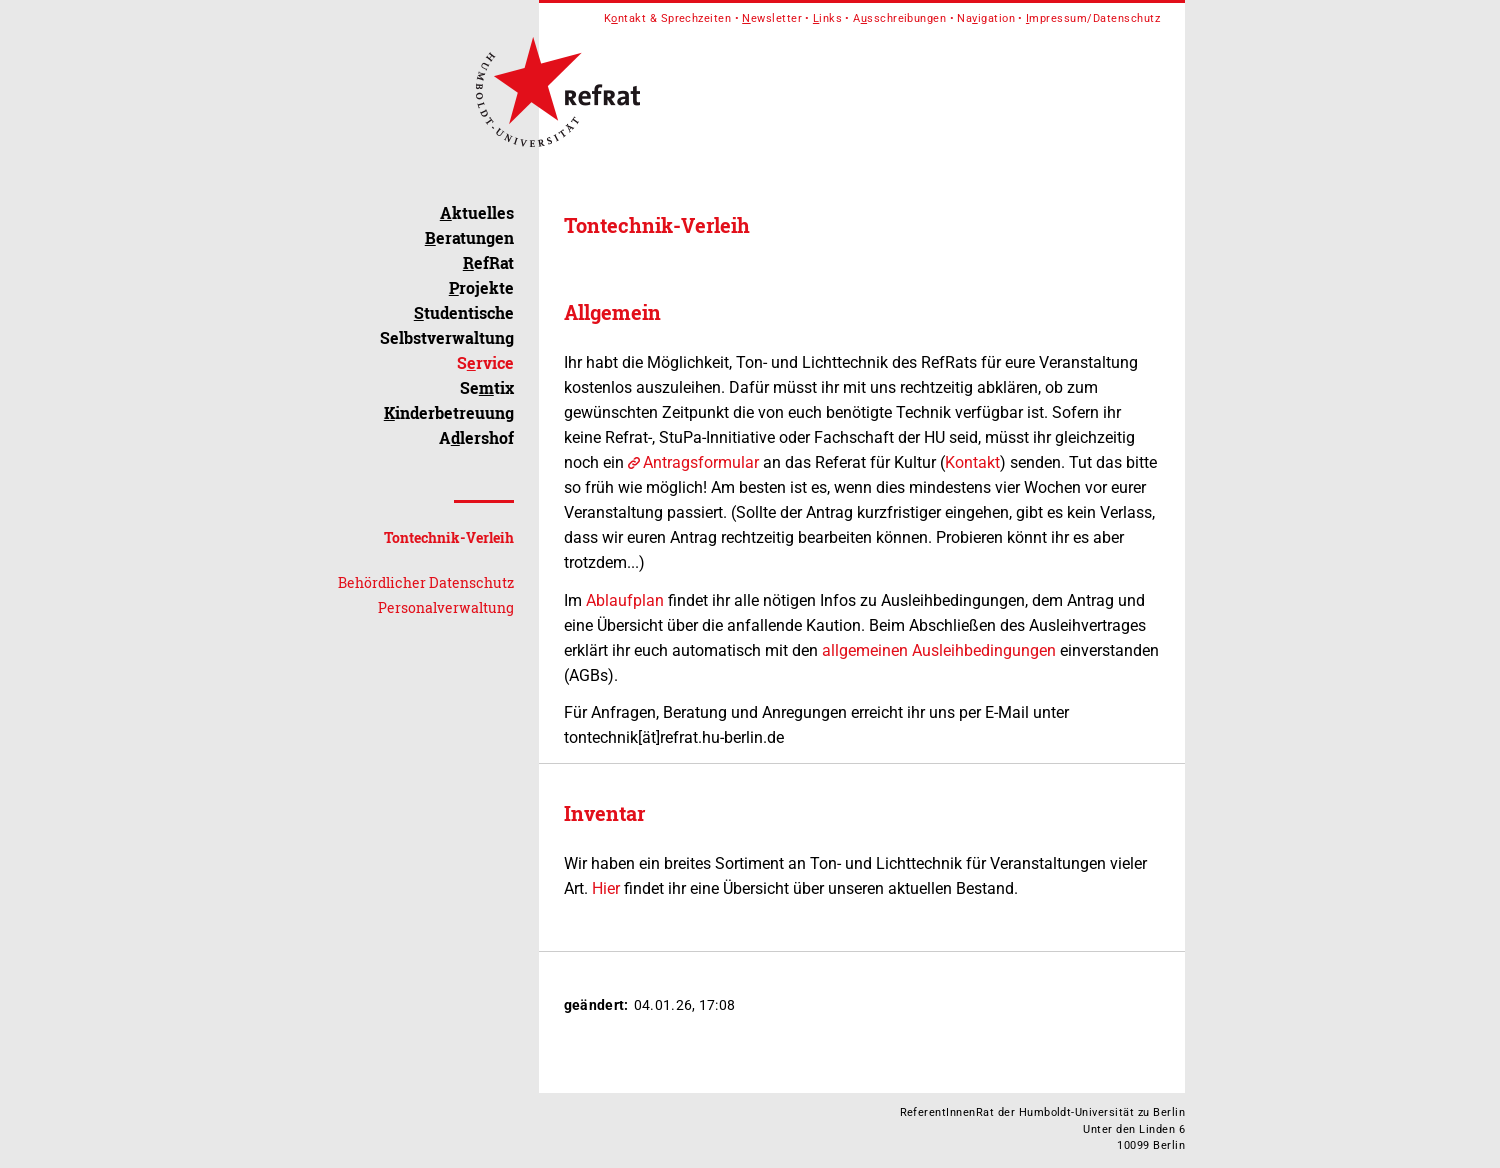 The width and height of the screenshot is (1500, 1168). Describe the element at coordinates (449, 537) in the screenshot. I see `Tontechnik-Verleih` at that location.